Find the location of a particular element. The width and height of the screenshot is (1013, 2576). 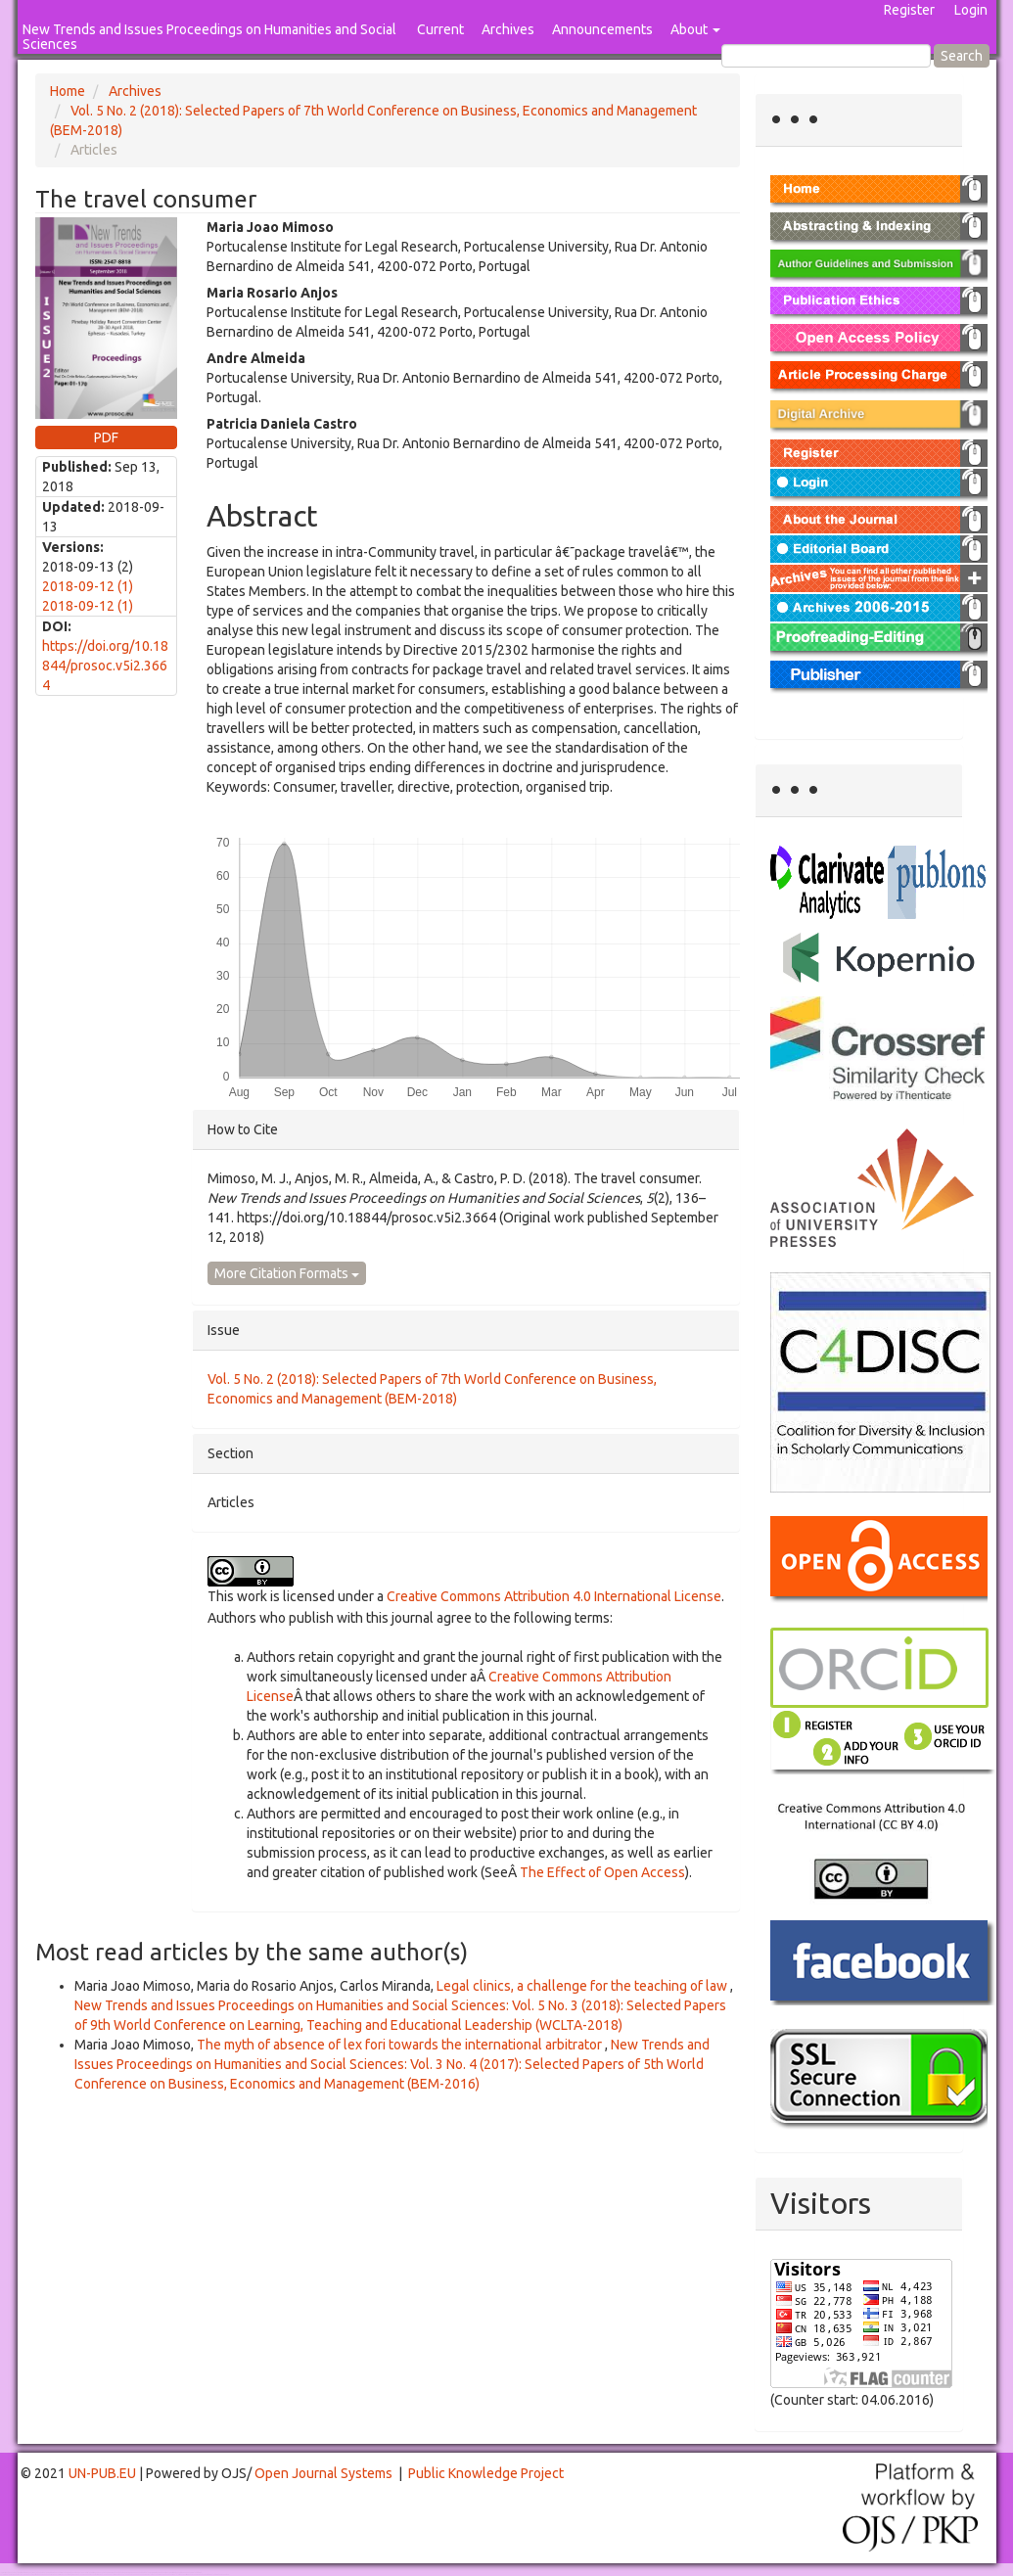

Public Knowledge Project is located at coordinates (486, 2473).